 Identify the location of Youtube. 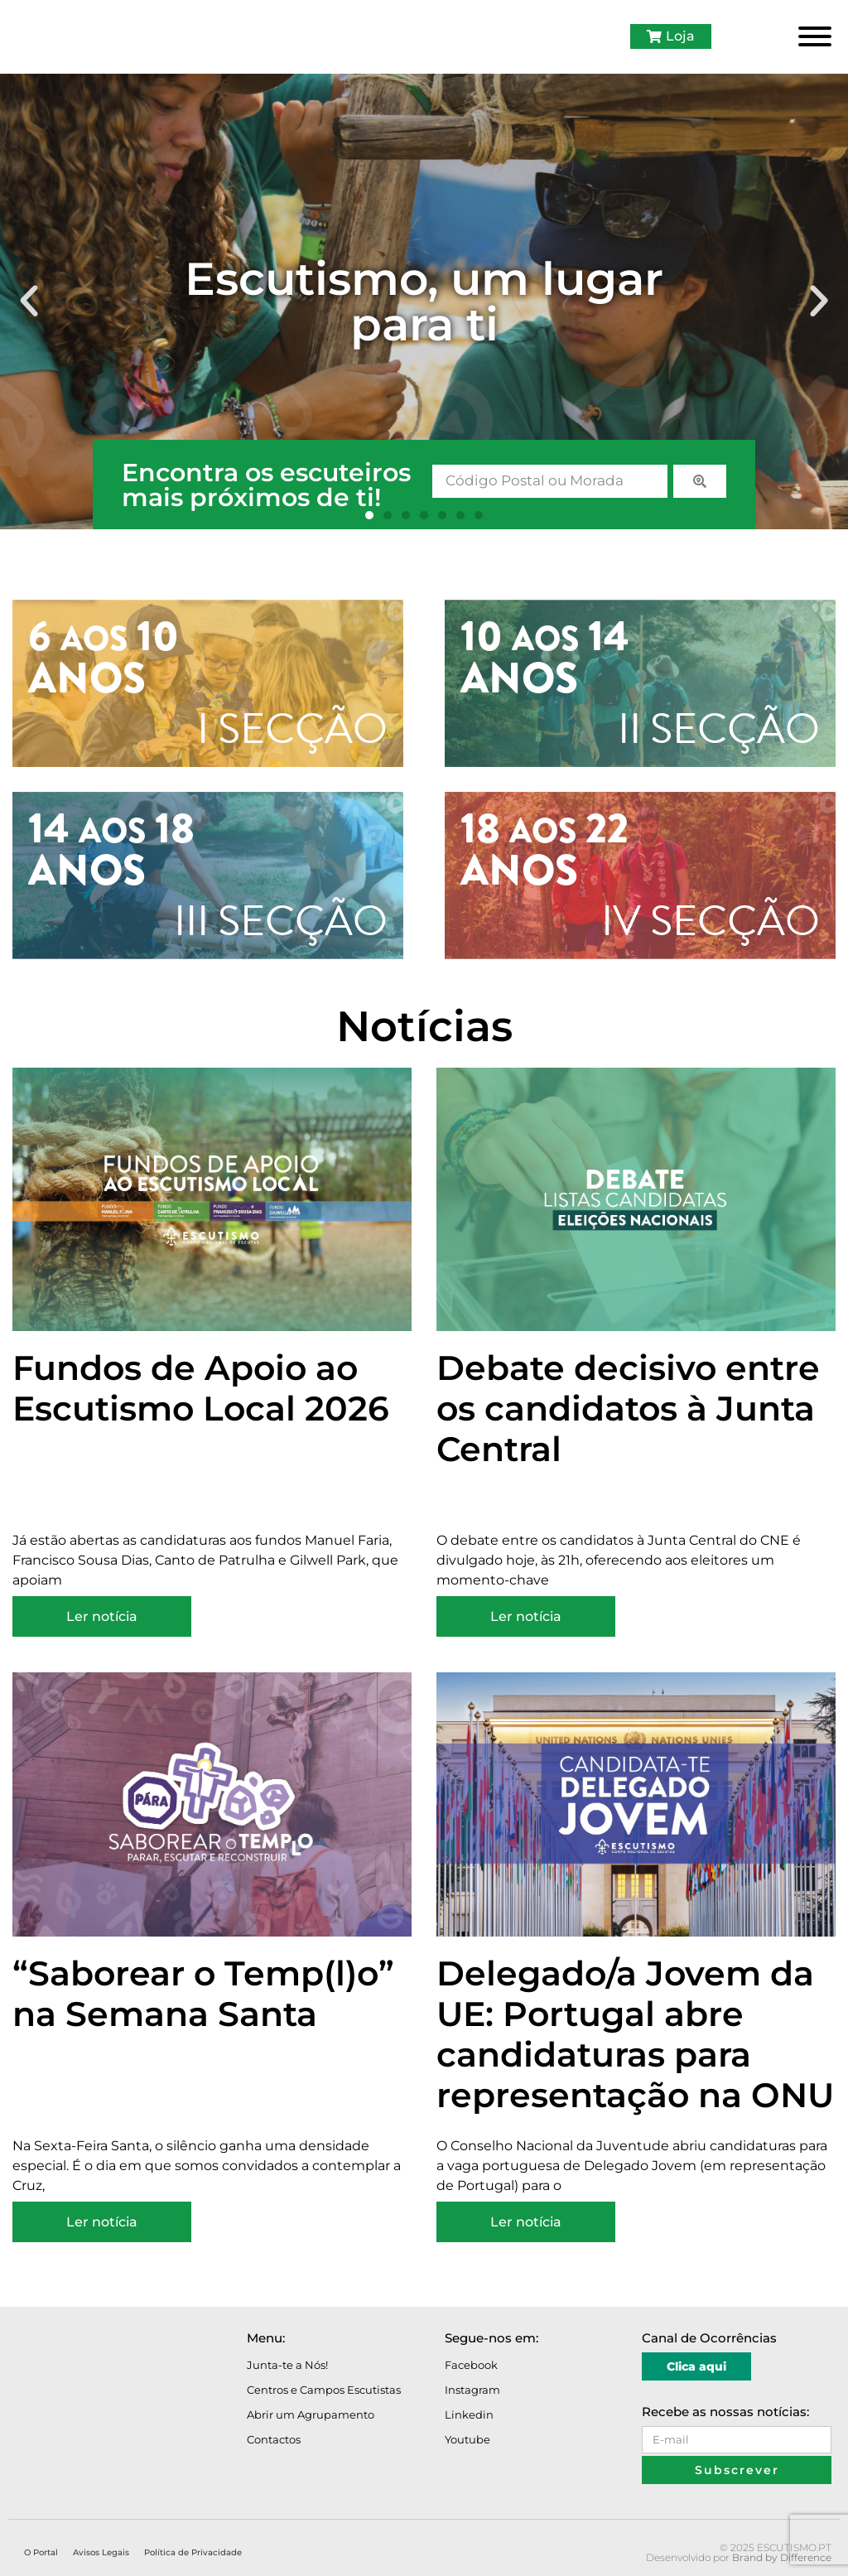
(467, 2439).